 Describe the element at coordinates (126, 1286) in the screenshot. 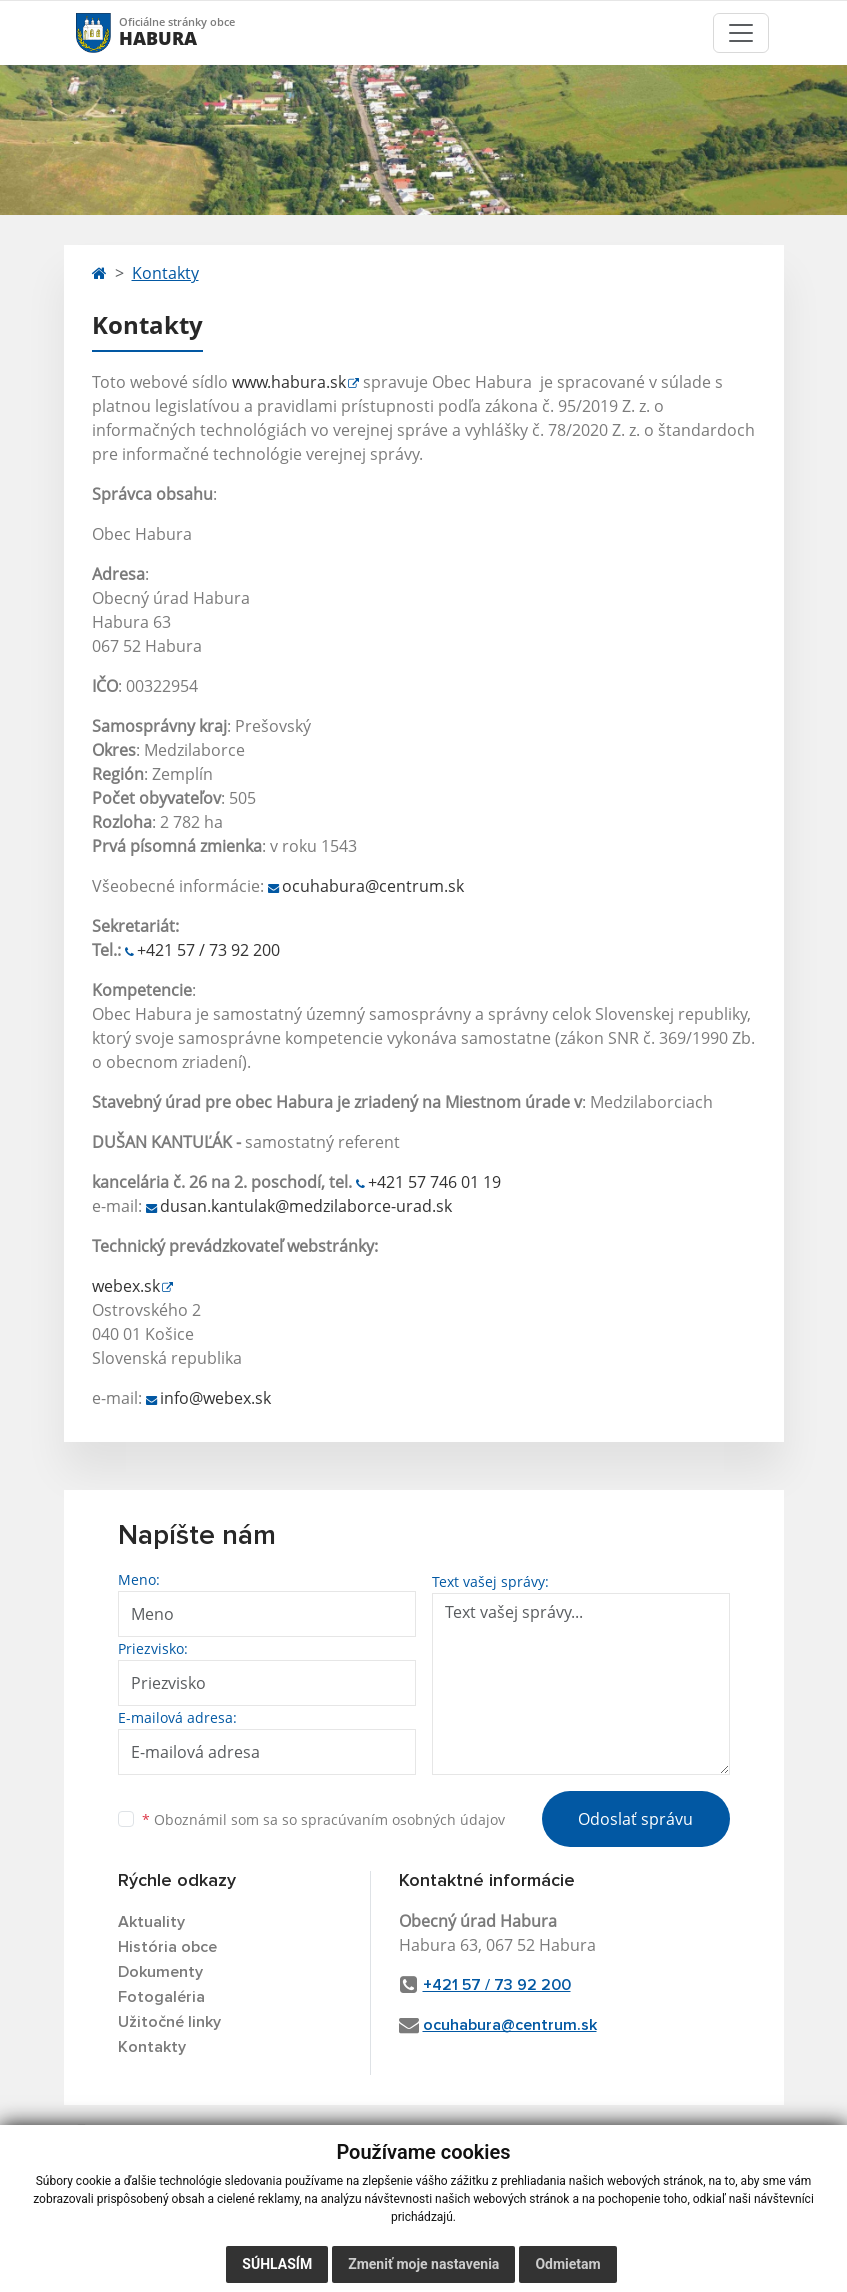

I see `webex.sk` at that location.